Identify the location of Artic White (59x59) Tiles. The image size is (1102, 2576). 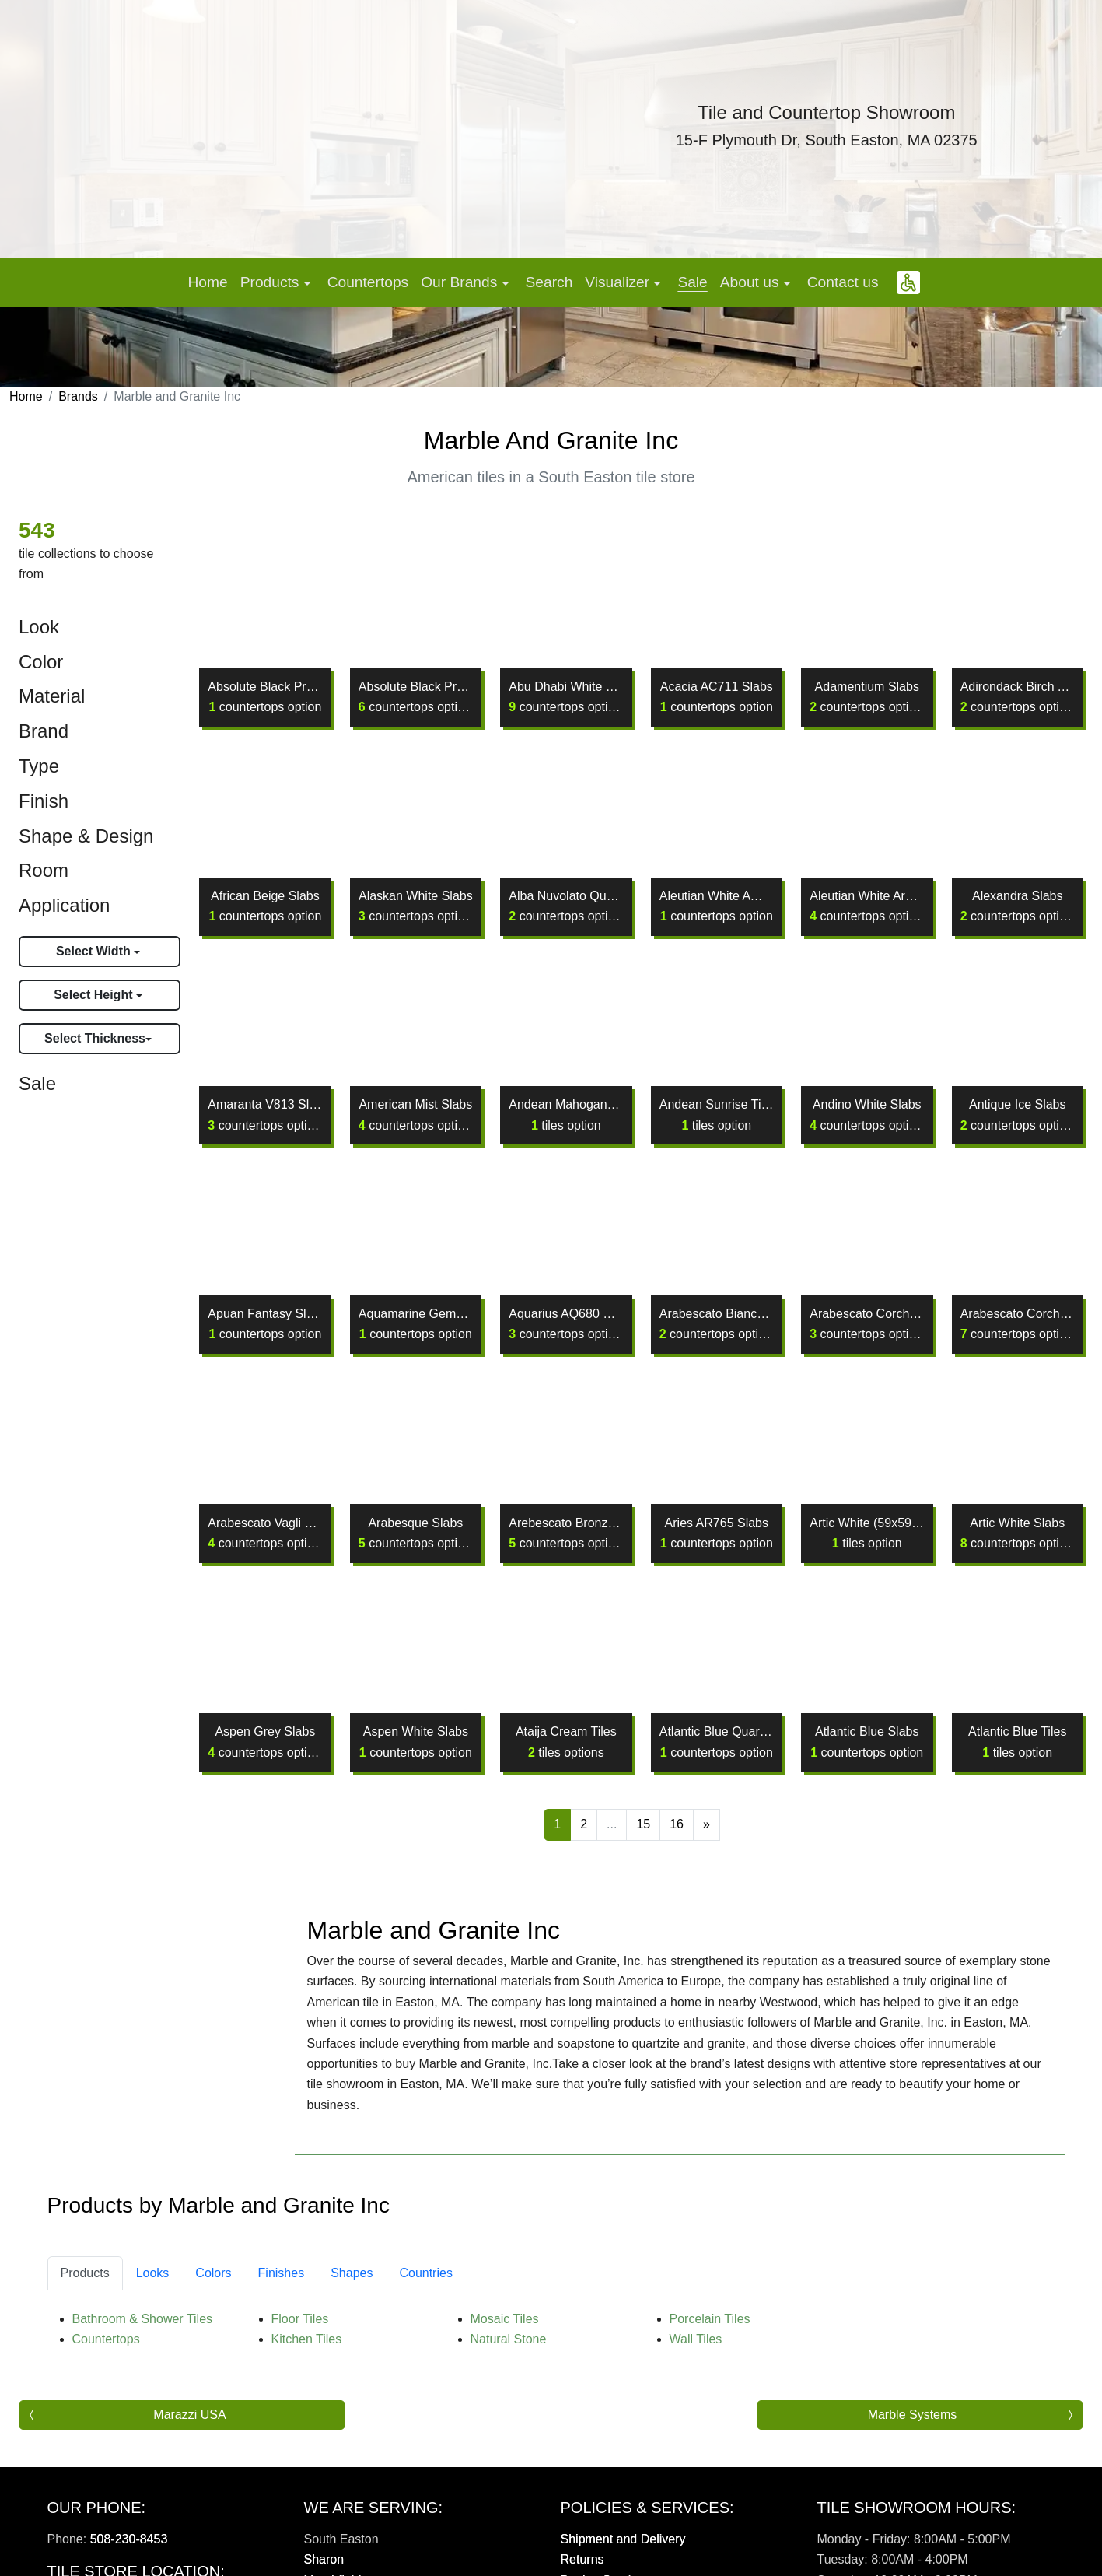
(867, 1533).